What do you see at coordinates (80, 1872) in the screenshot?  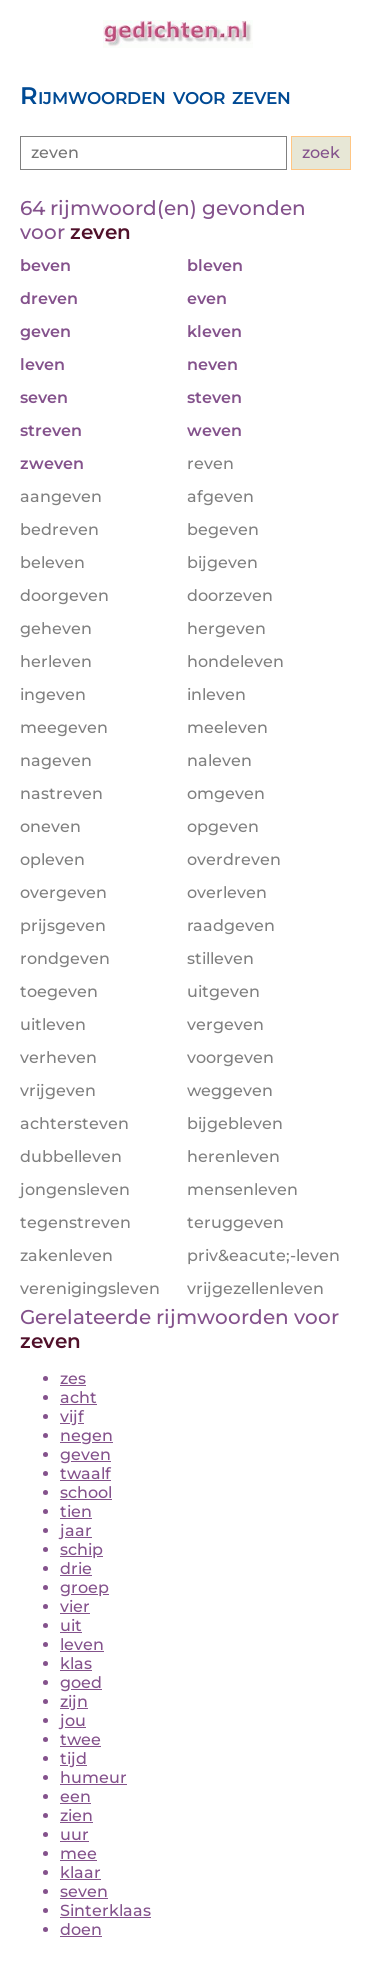 I see `klaar` at bounding box center [80, 1872].